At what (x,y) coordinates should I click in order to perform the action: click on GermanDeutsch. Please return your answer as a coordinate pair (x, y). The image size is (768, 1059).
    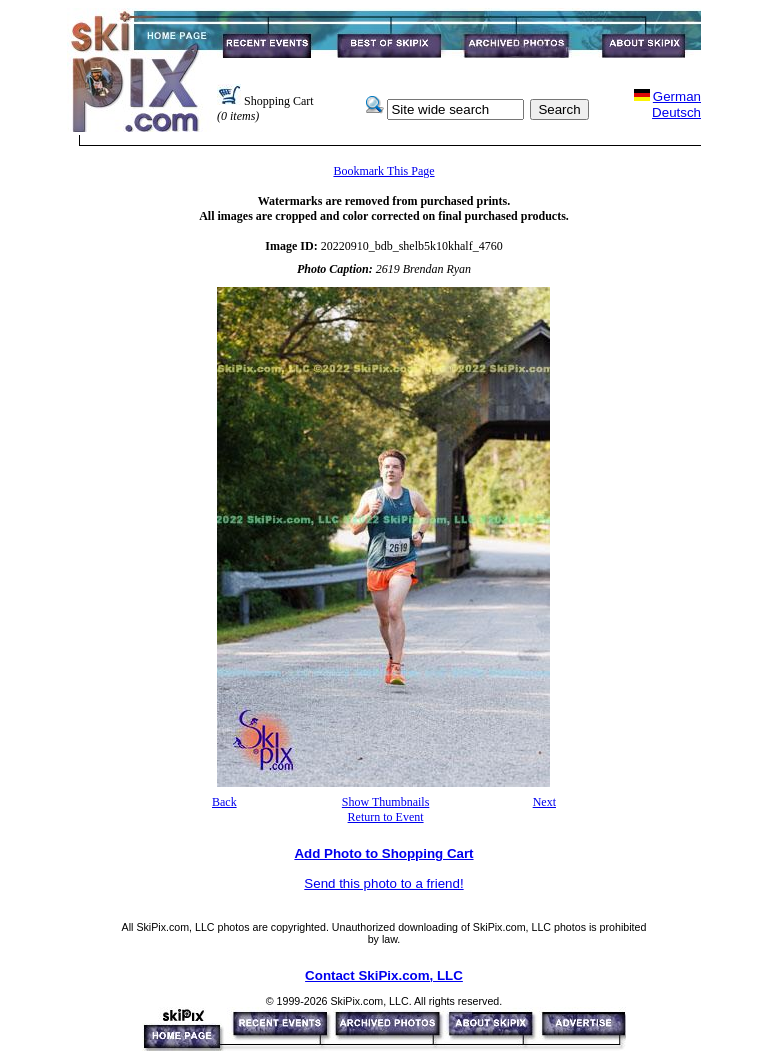
    Looking at the image, I should click on (676, 104).